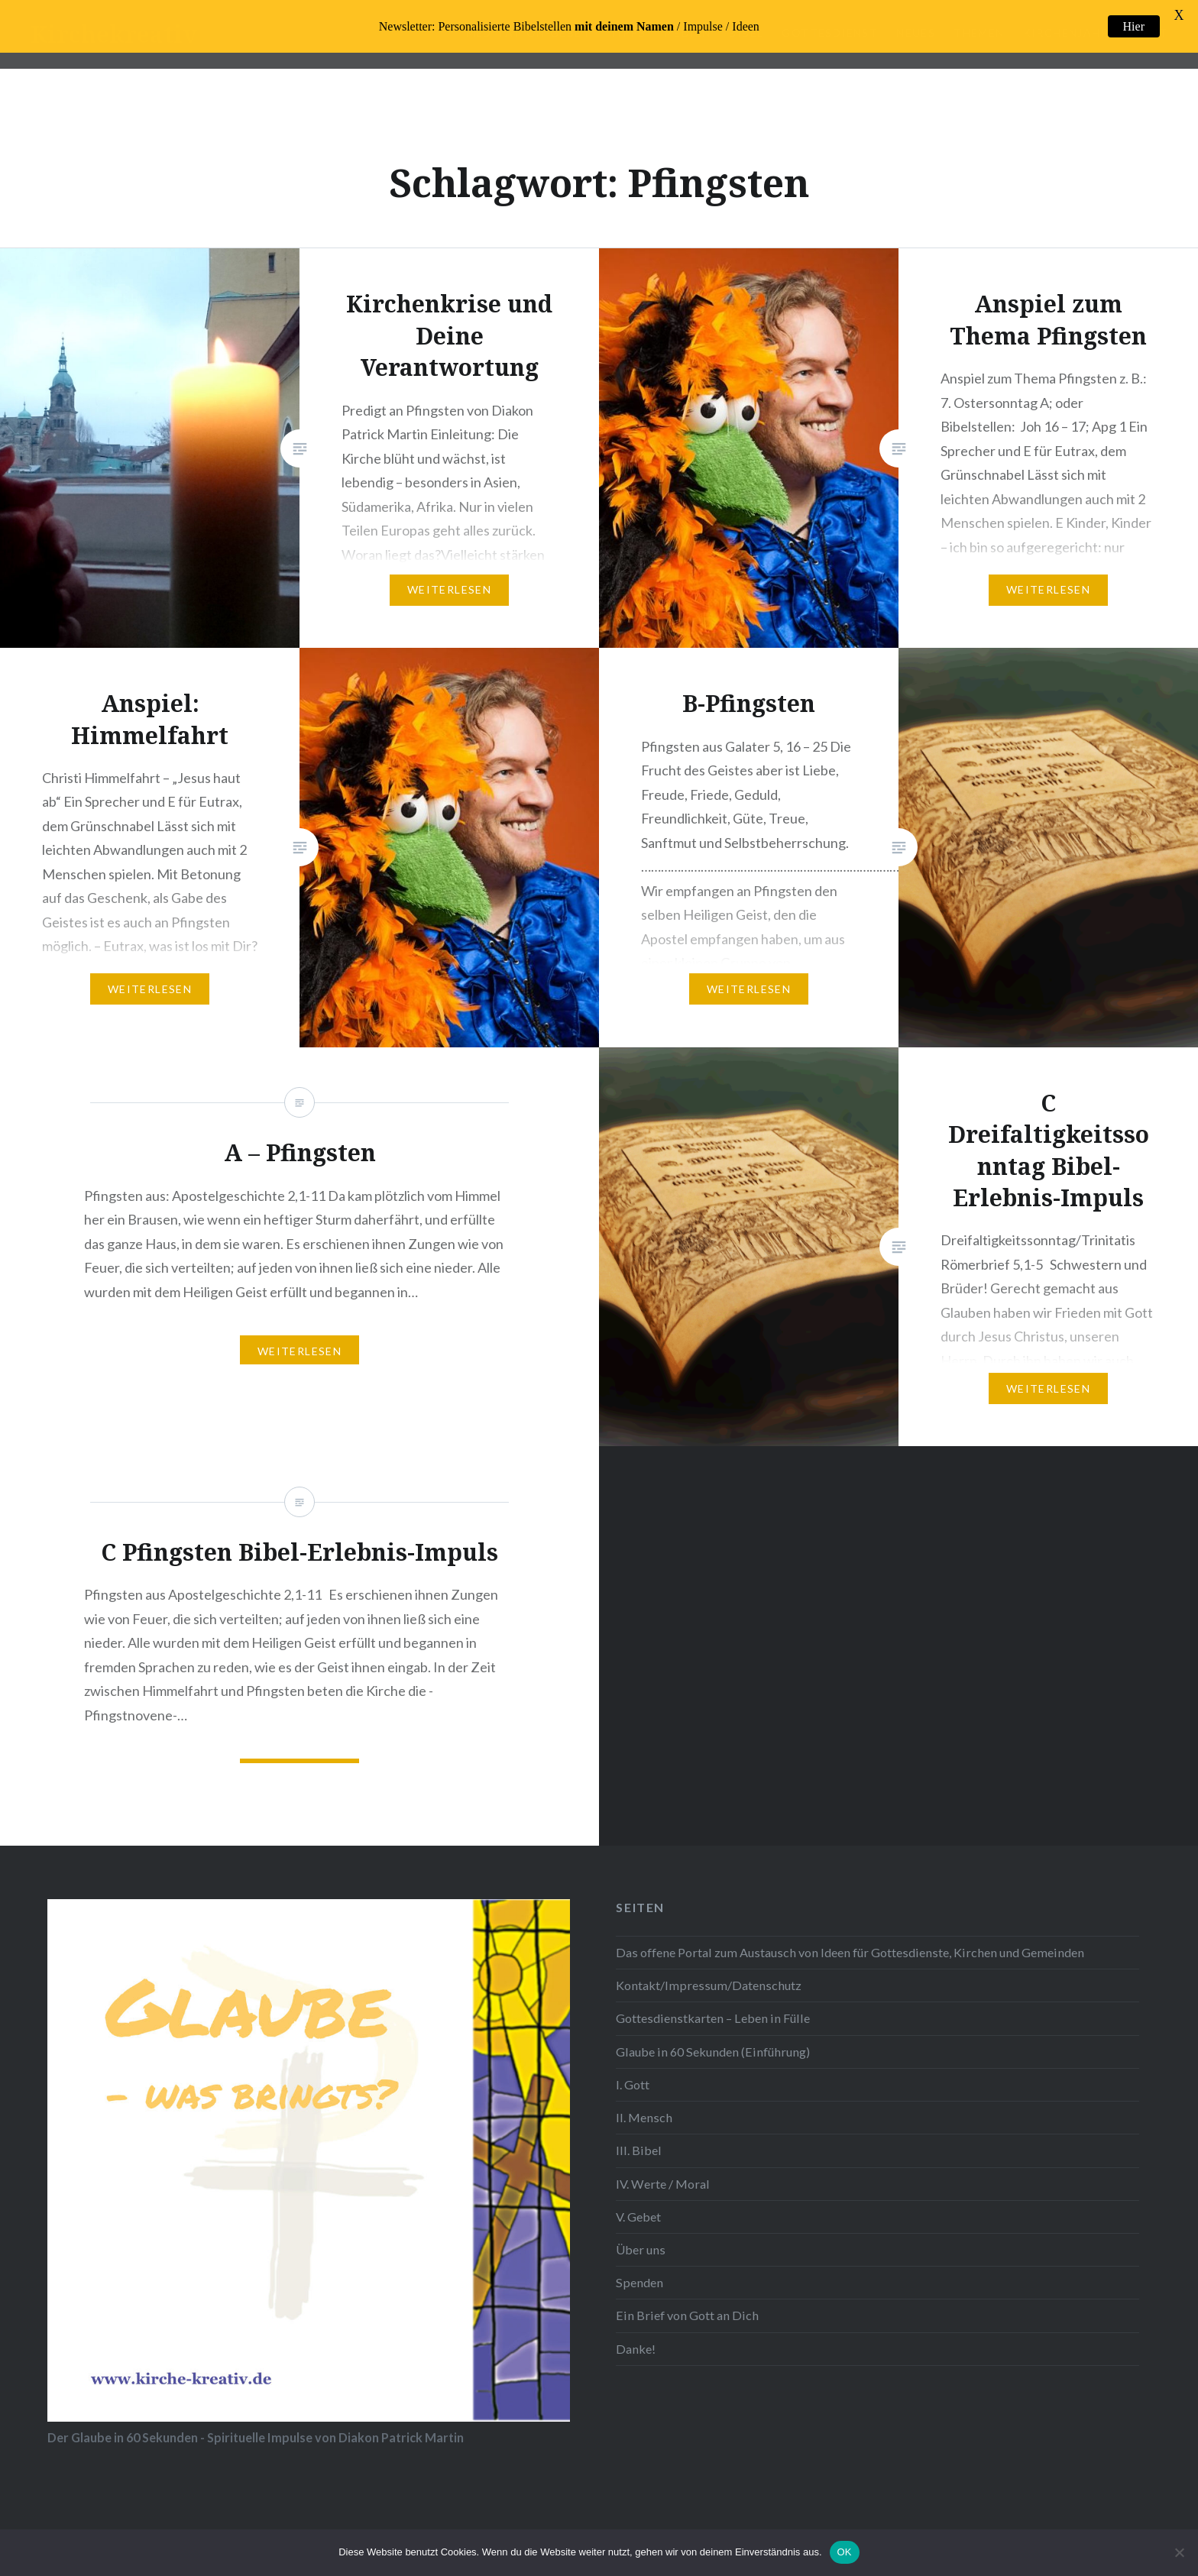 The image size is (1198, 2576). Describe the element at coordinates (713, 2035) in the screenshot. I see `Glaube in 60 Sekunden (Einführung)` at that location.